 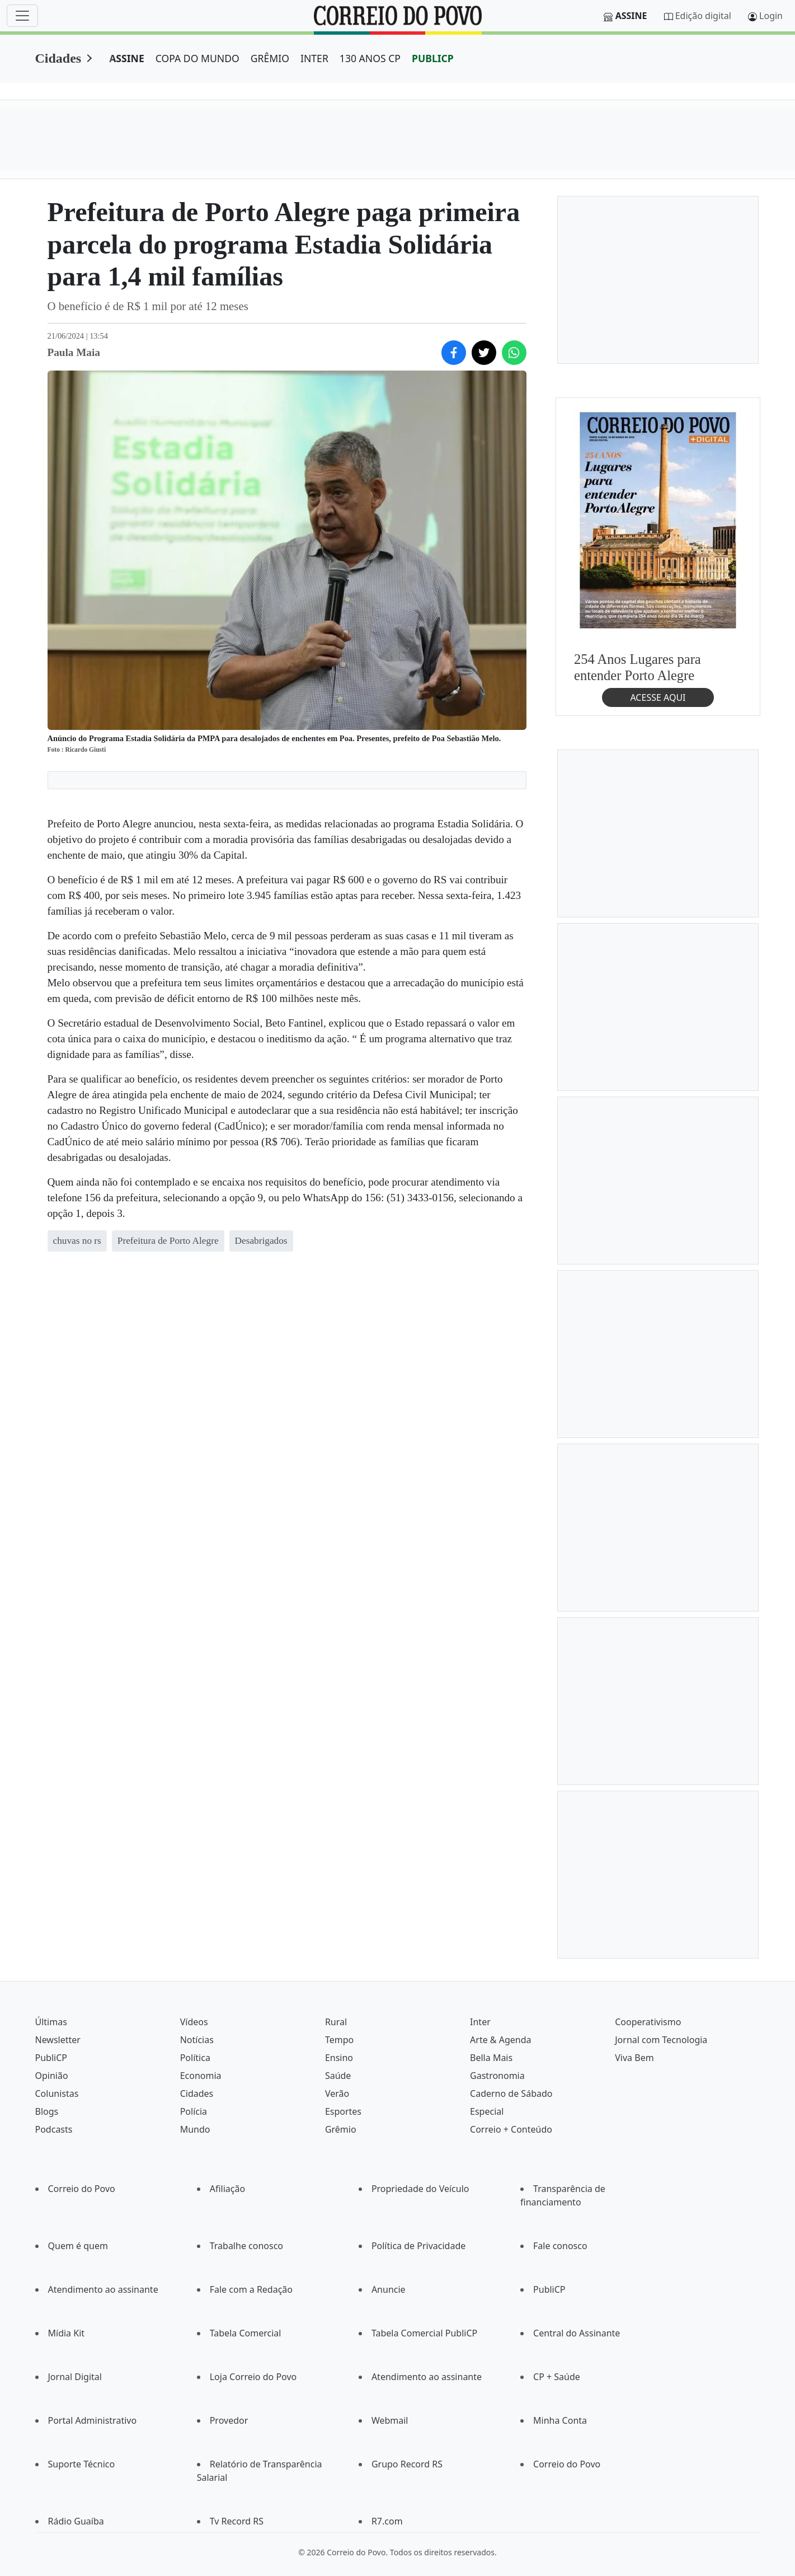 What do you see at coordinates (407, 2464) in the screenshot?
I see `Grupo Record RS` at bounding box center [407, 2464].